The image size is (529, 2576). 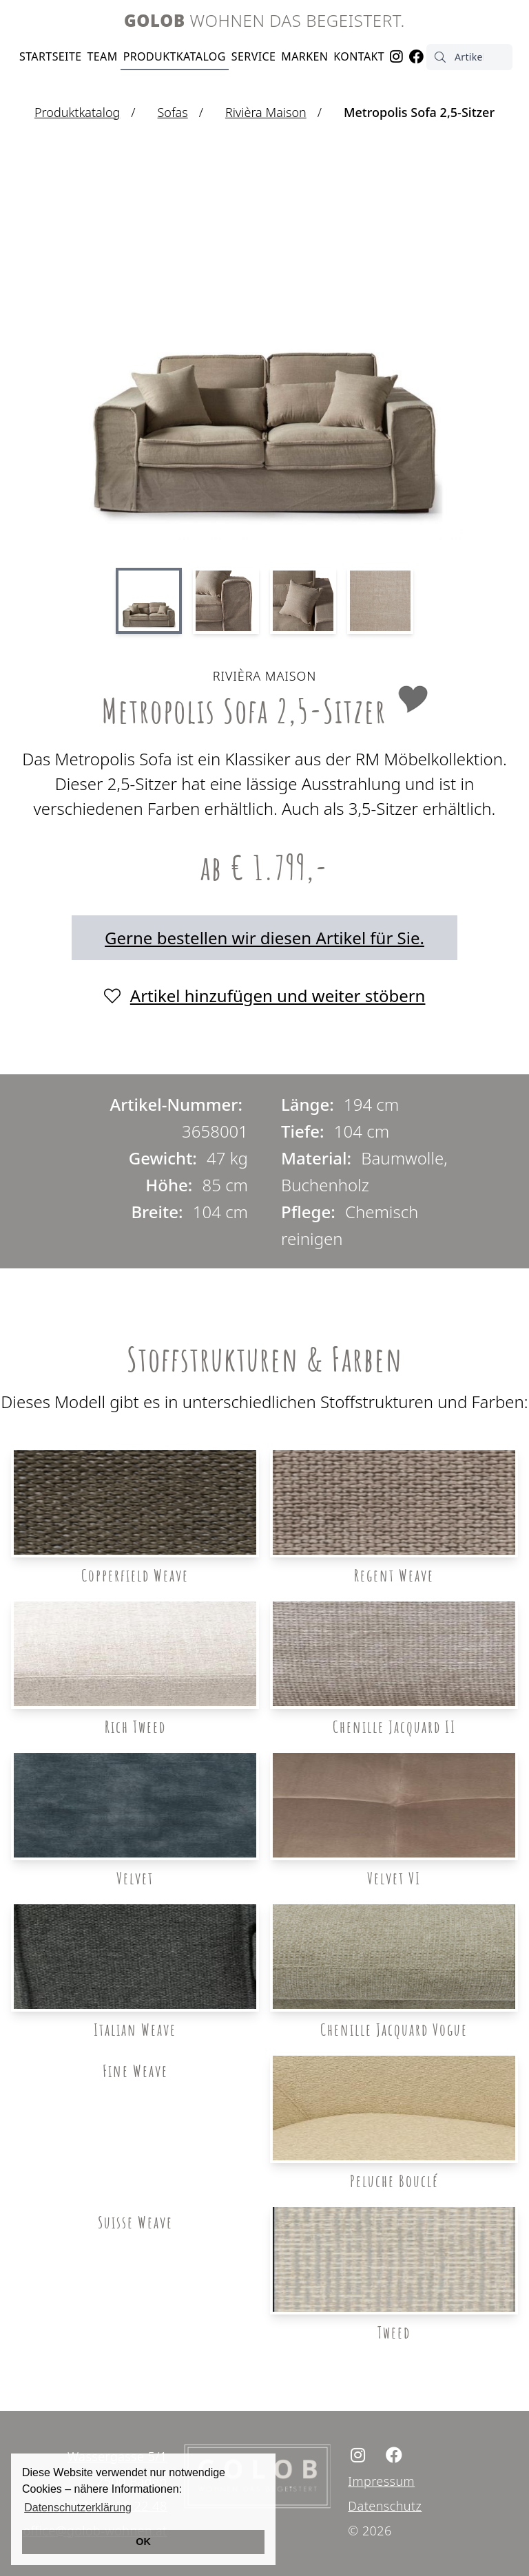 I want to click on Wohnen das begeistert., so click(x=264, y=20).